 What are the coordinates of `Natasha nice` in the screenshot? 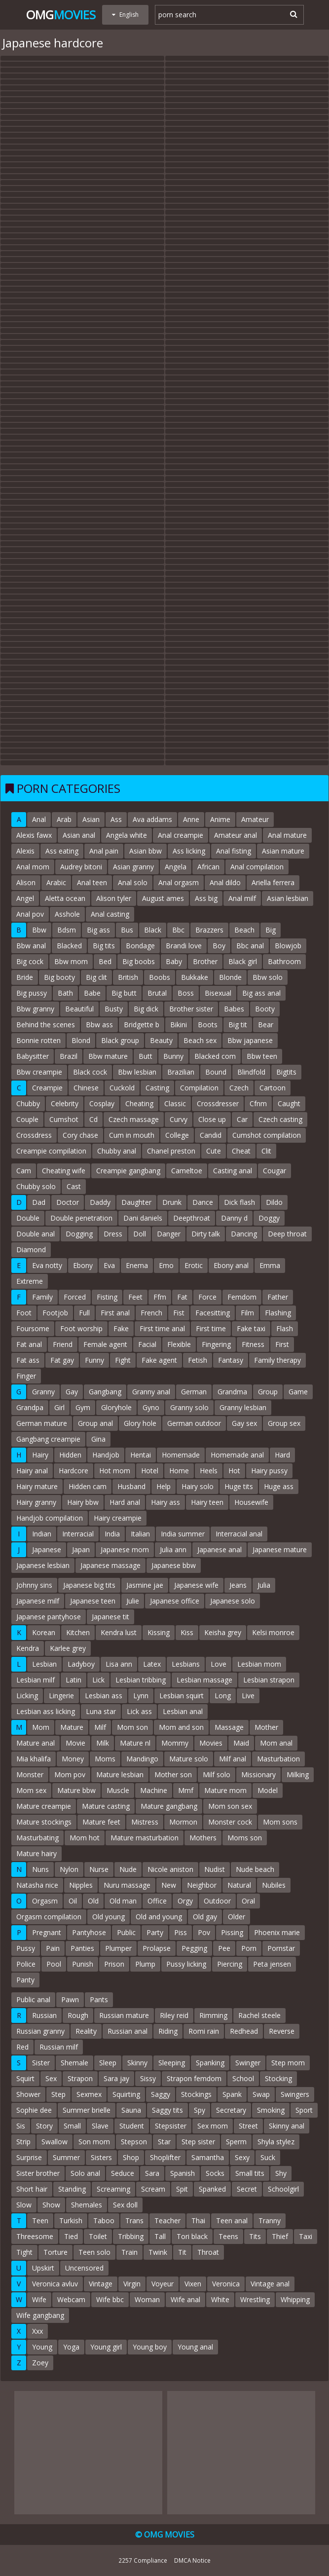 It's located at (37, 1885).